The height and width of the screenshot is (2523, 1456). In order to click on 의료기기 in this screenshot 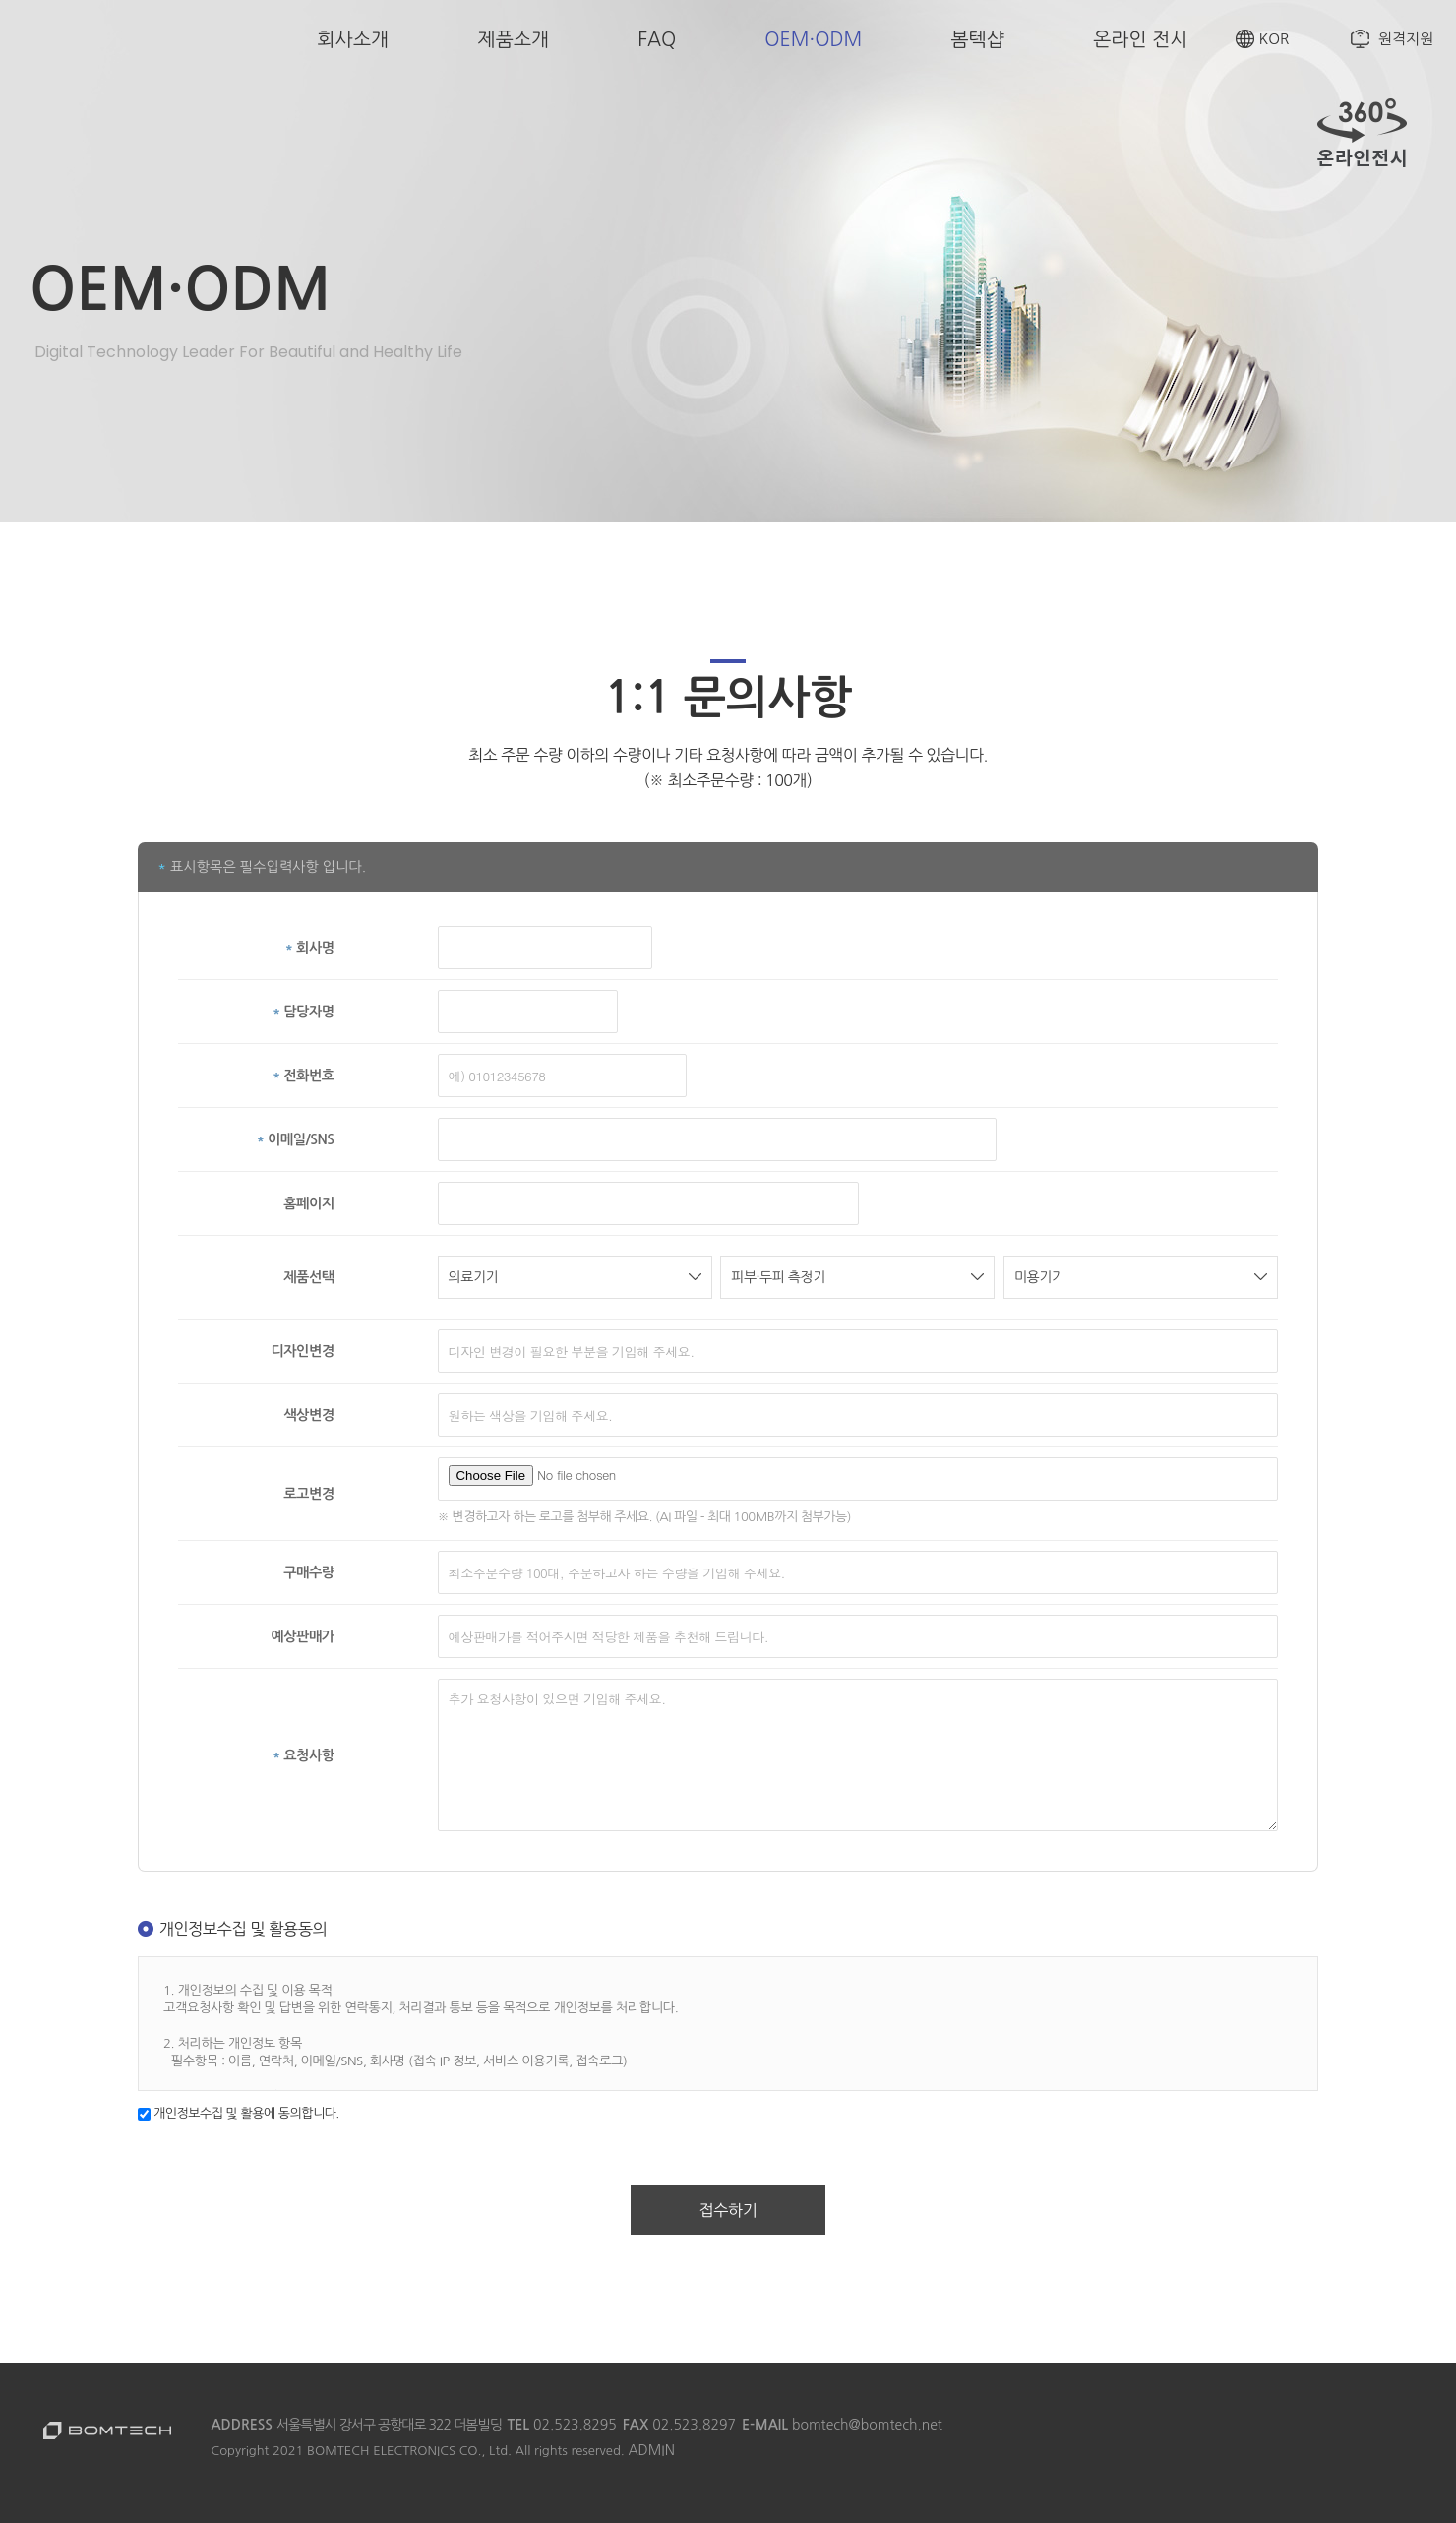, I will do `click(575, 1277)`.